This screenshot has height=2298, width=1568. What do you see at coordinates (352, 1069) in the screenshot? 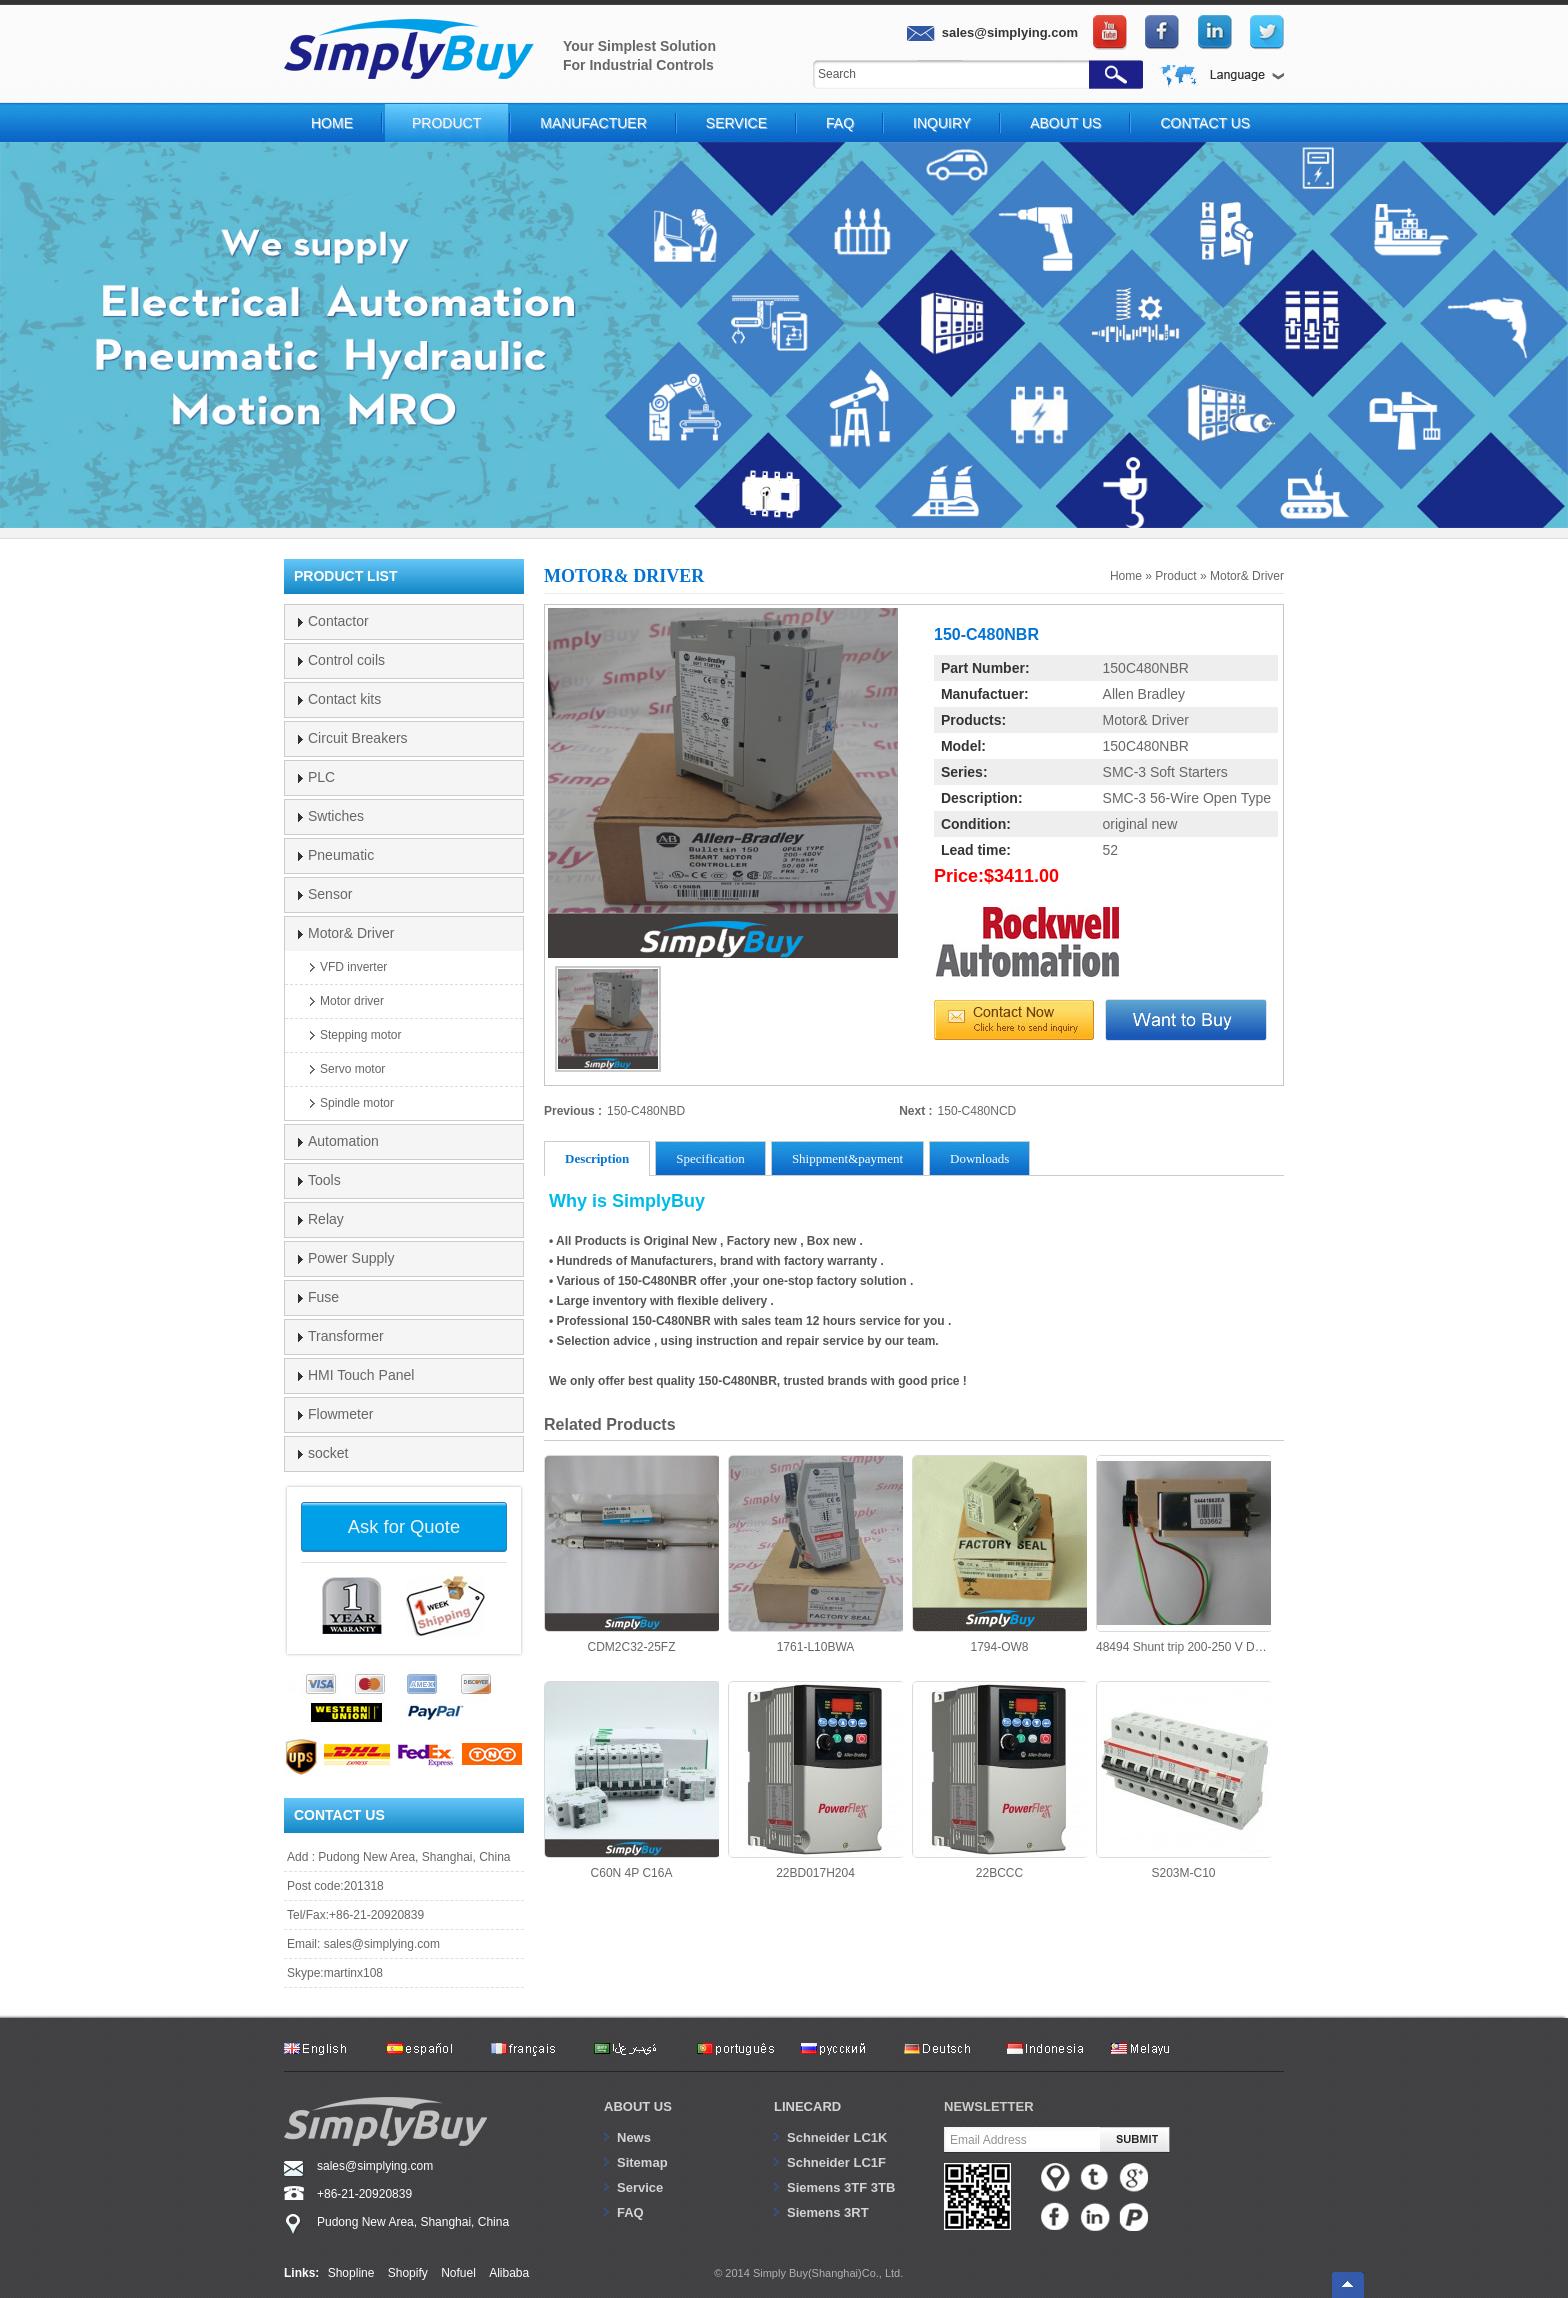
I see `Servo motor` at bounding box center [352, 1069].